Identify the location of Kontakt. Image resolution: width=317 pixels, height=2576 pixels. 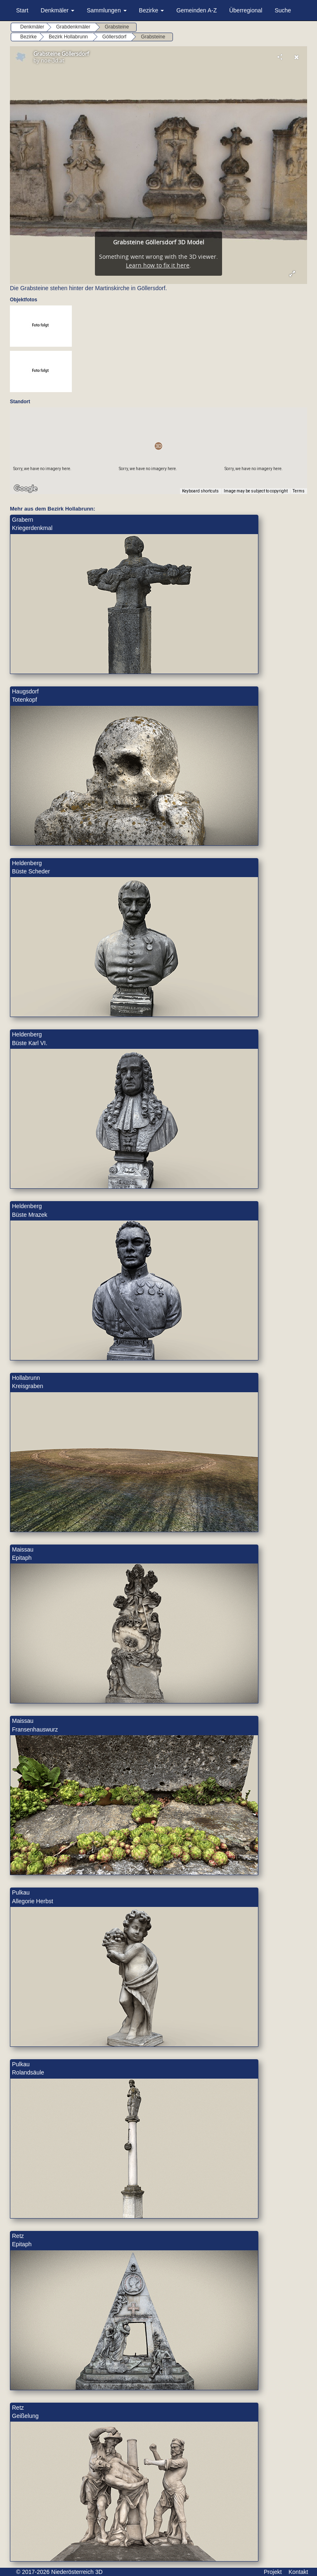
(298, 2572).